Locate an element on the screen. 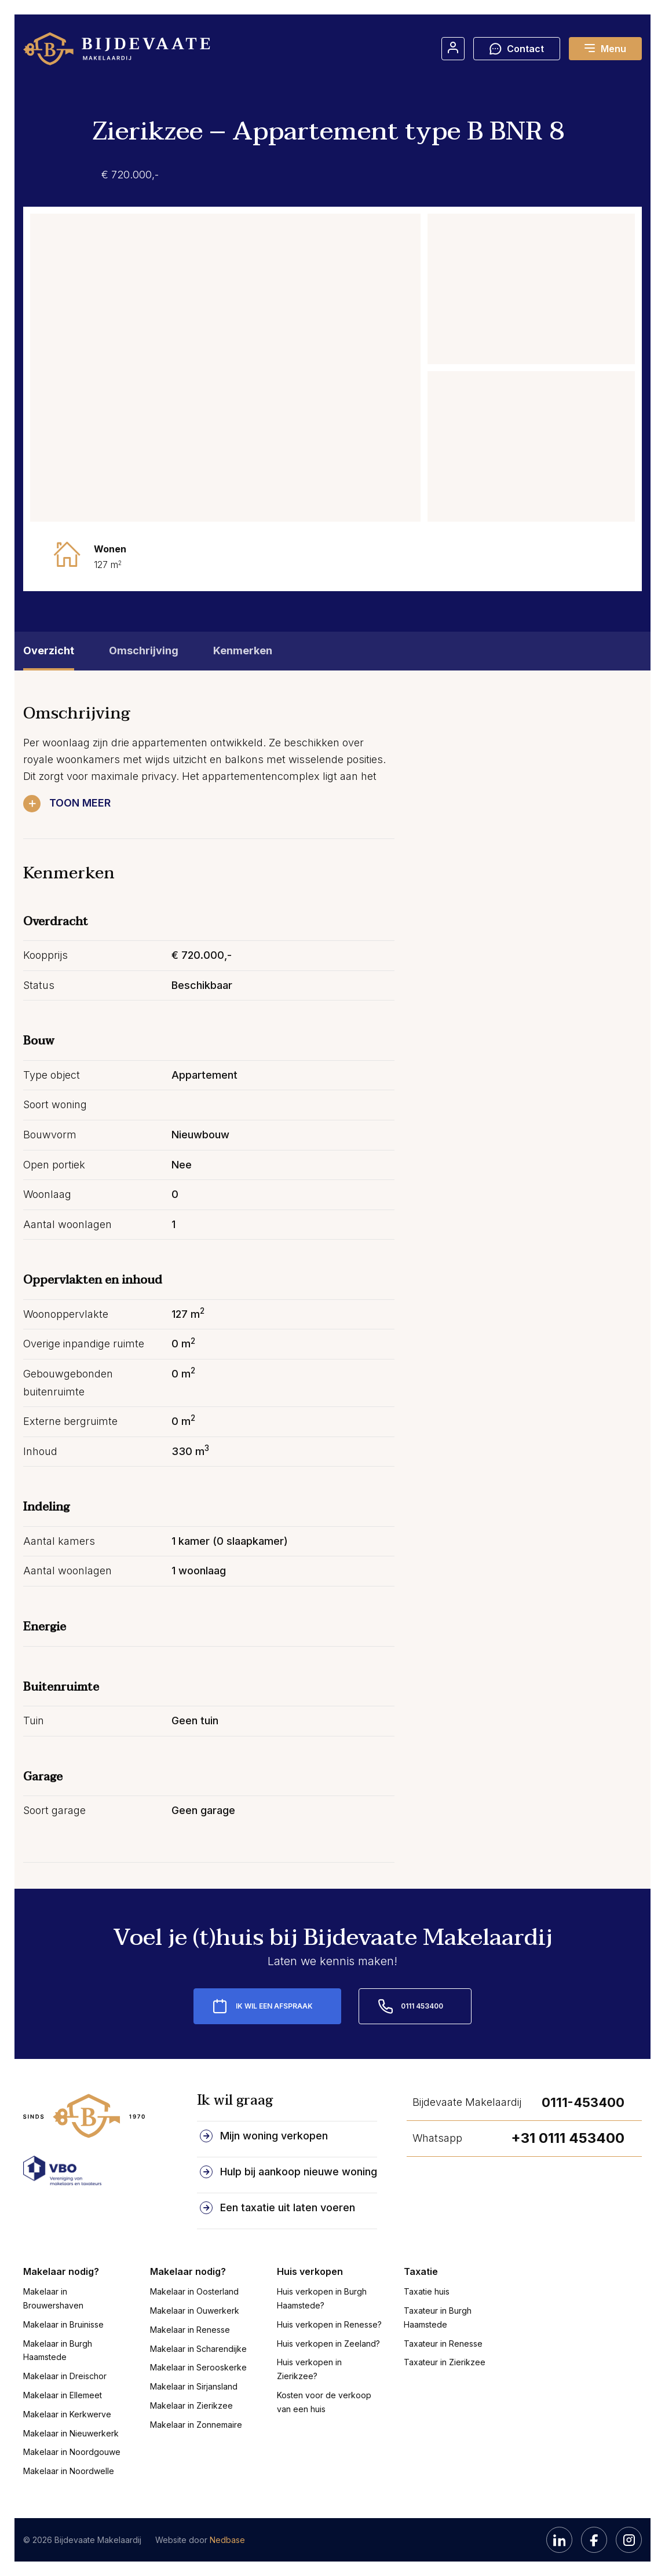 The image size is (665, 2576). Makelaar in Sirjansland is located at coordinates (193, 2386).